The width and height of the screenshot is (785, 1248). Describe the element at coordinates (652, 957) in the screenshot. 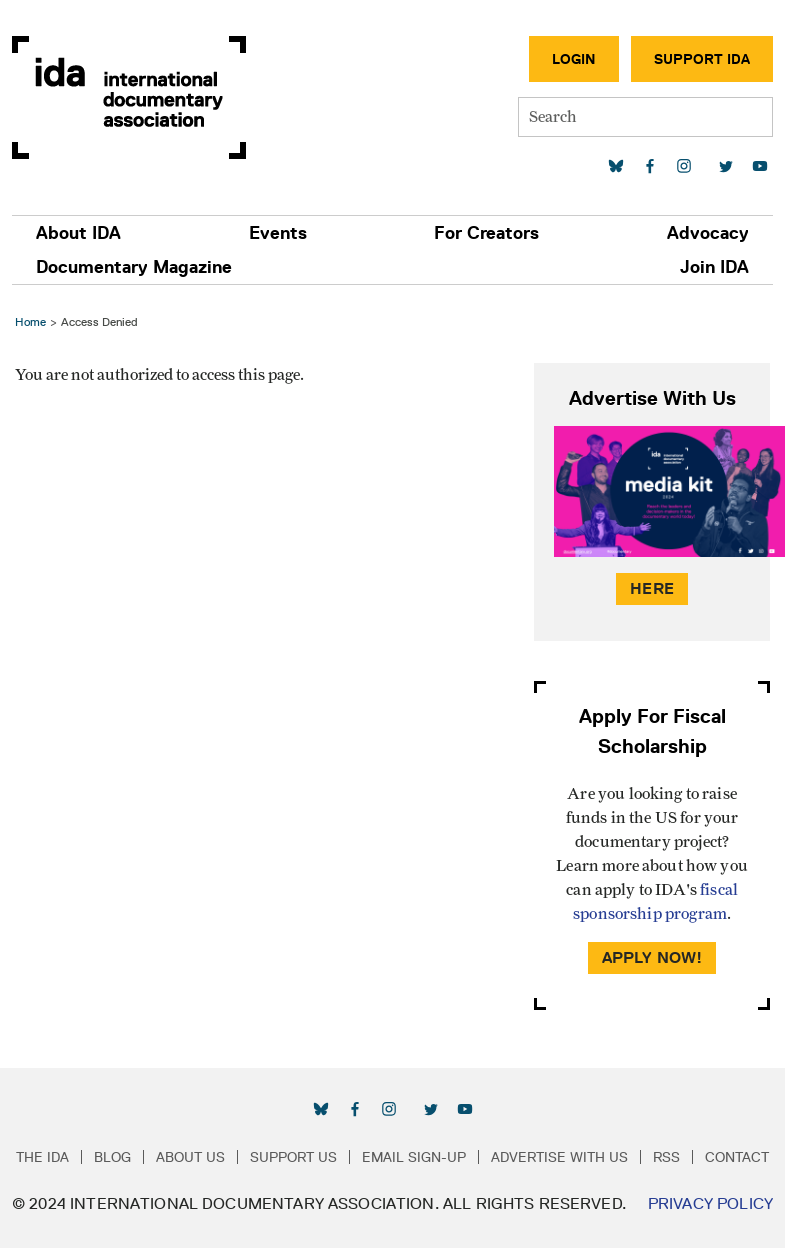

I see `Apply Now!` at that location.